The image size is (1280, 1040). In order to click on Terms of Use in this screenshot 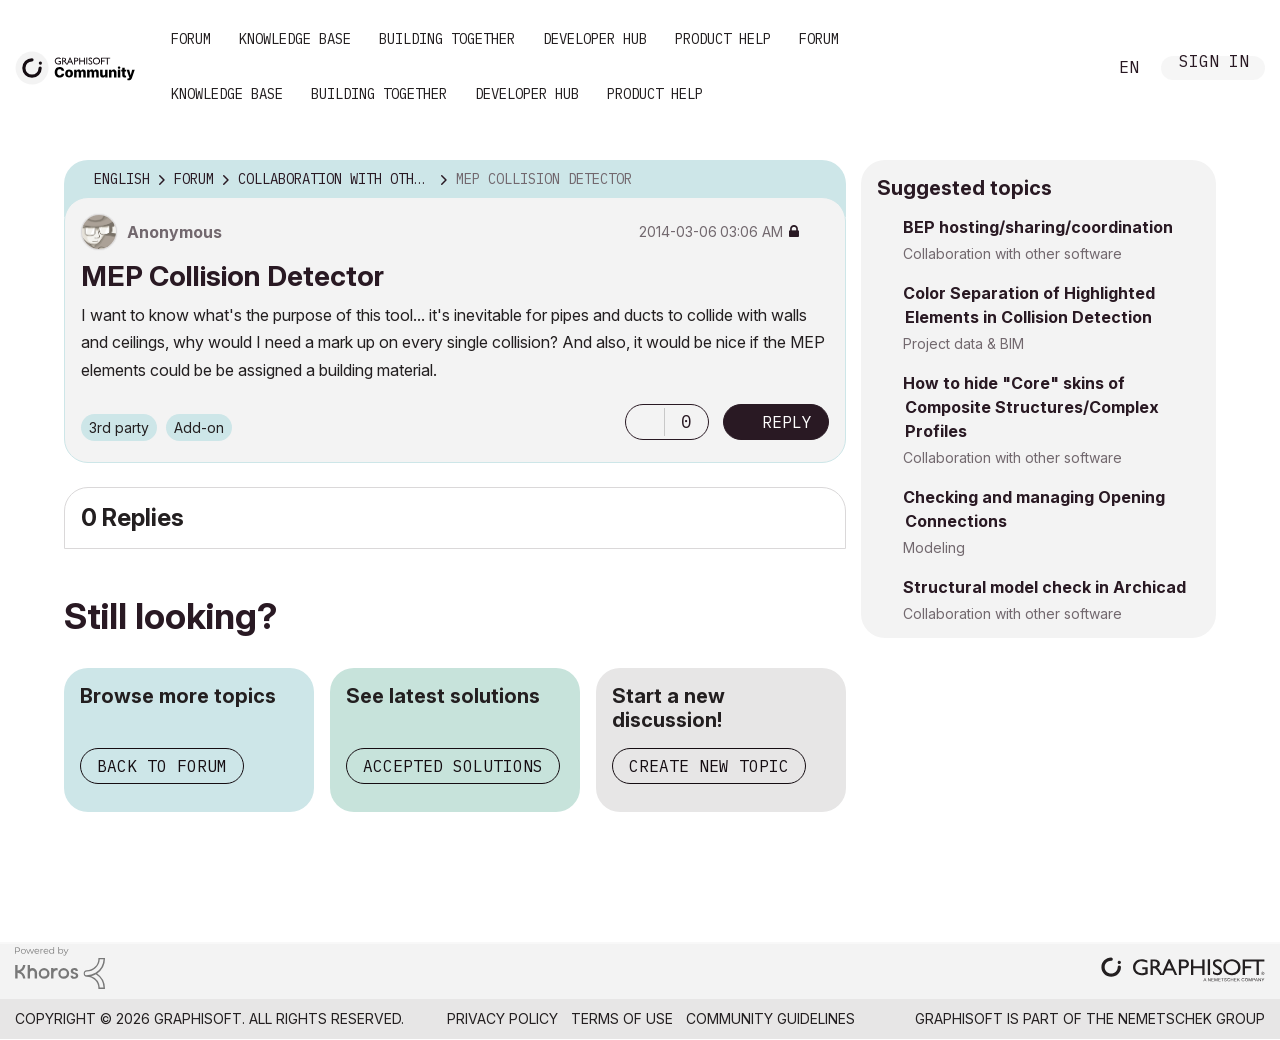, I will do `click(622, 1018)`.